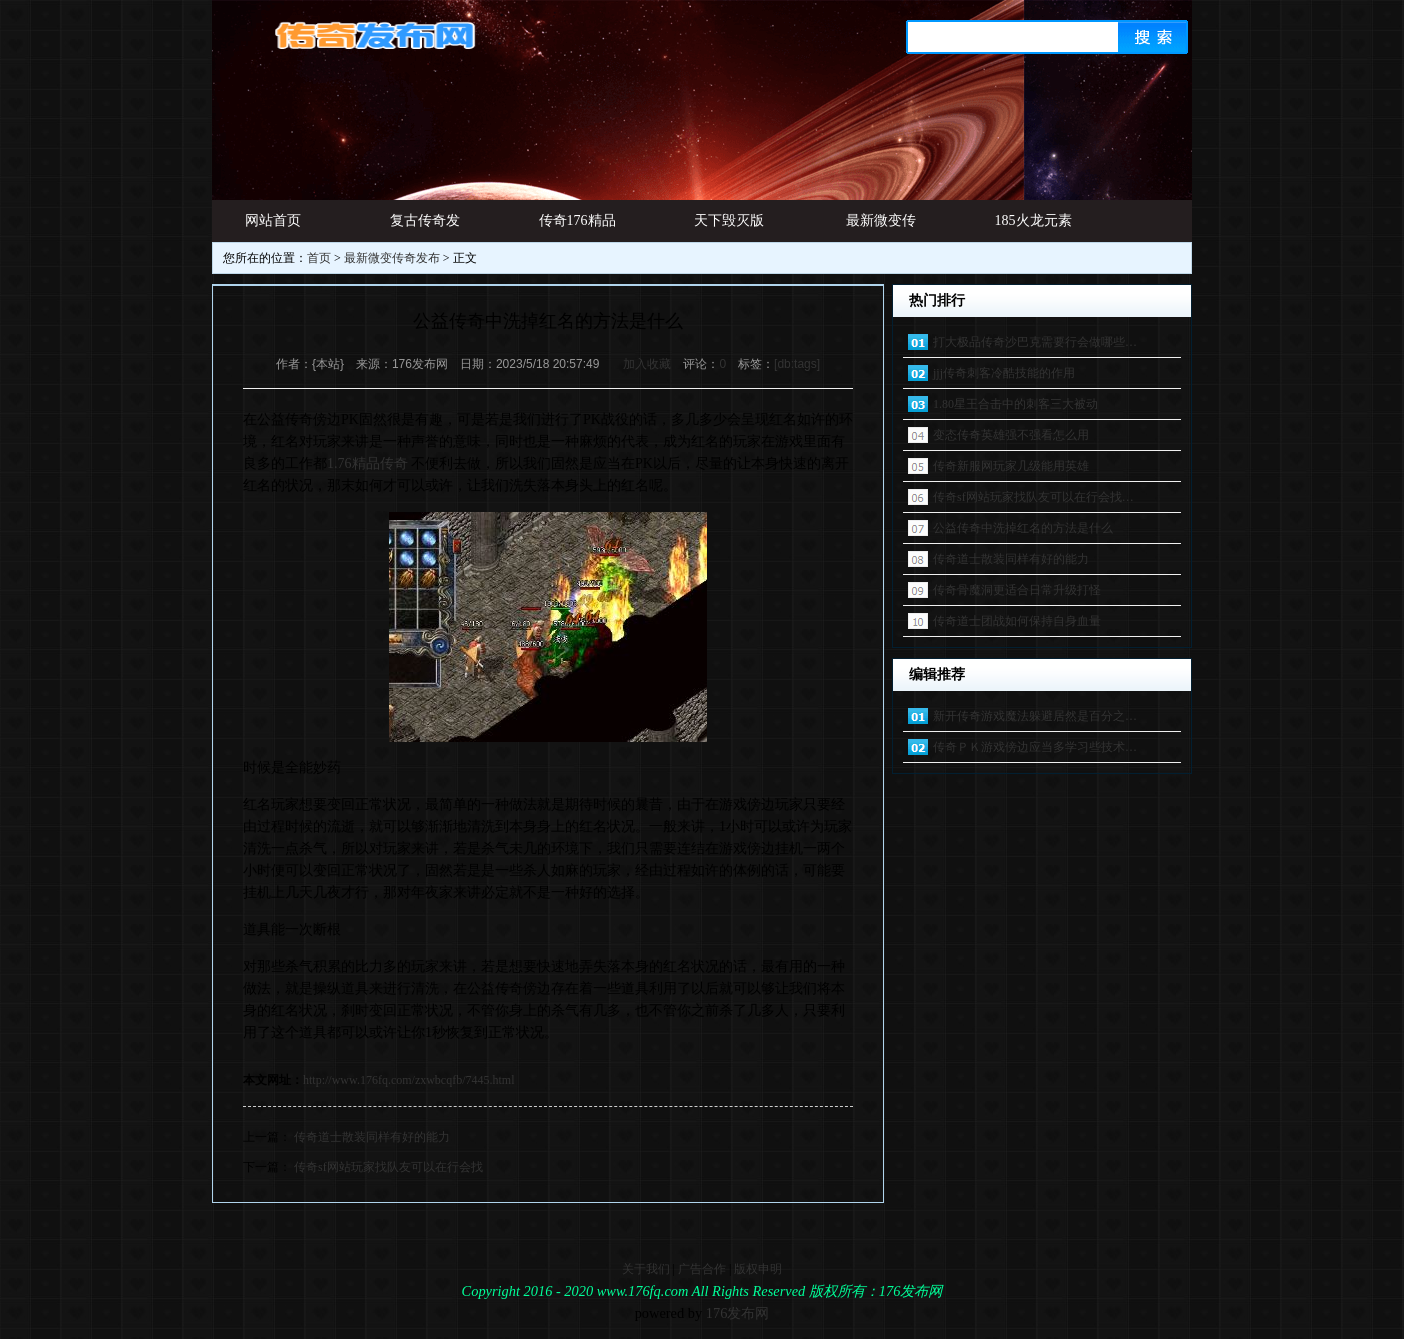 The width and height of the screenshot is (1404, 1339). Describe the element at coordinates (409, 1080) in the screenshot. I see `http://www.176fq.com/zxwbcqfb/7445.html` at that location.